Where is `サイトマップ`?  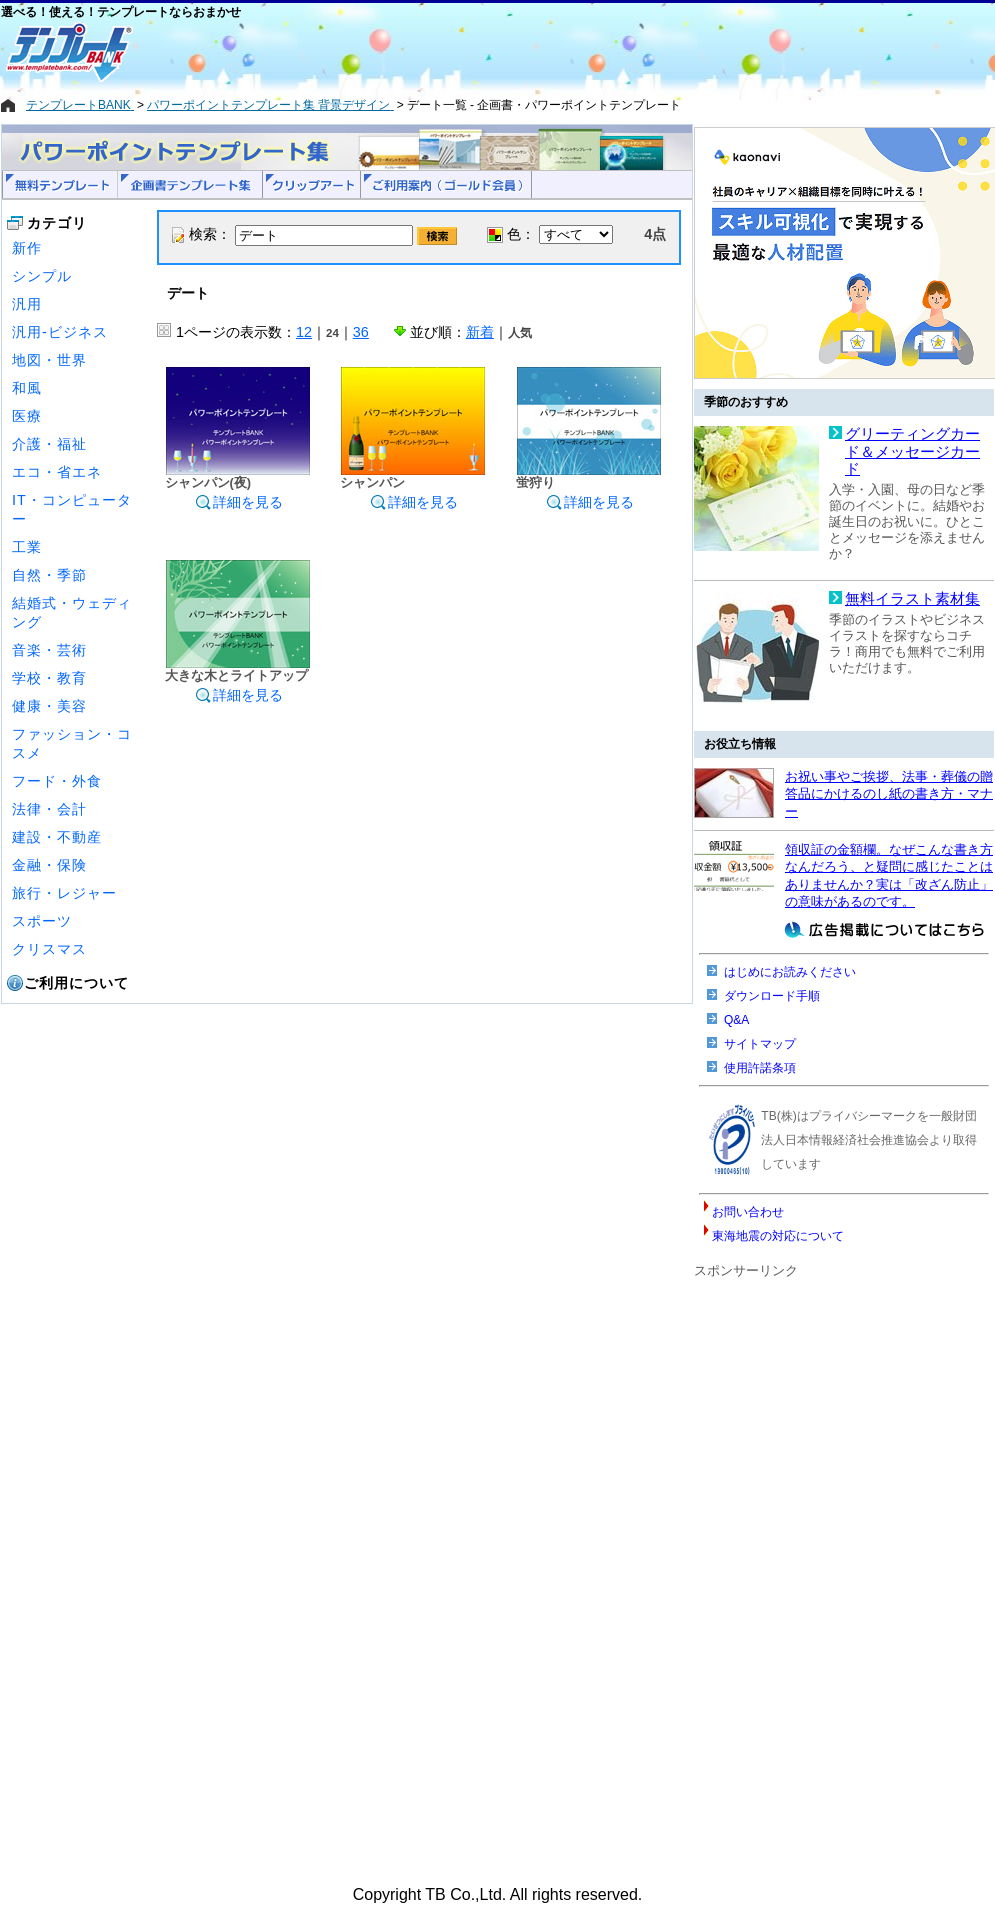 サイトマップ is located at coordinates (760, 1044).